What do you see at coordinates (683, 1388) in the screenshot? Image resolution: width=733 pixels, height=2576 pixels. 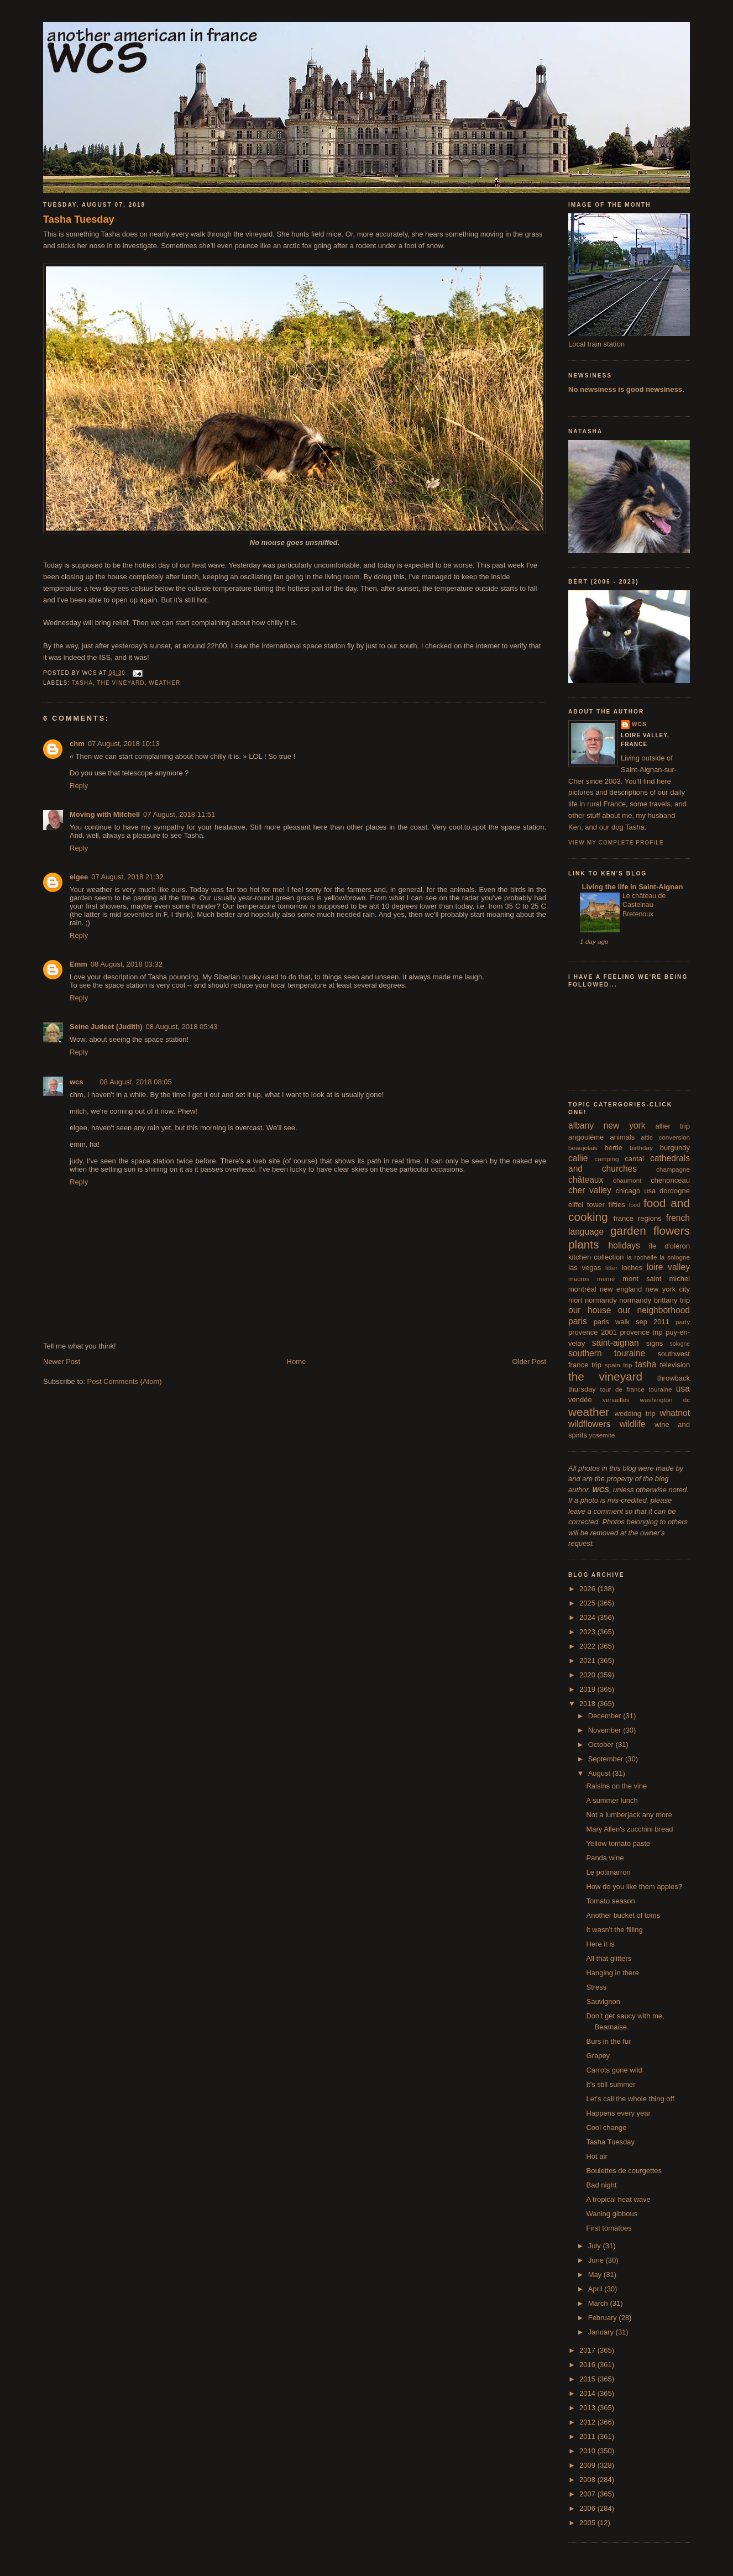 I see `usa` at bounding box center [683, 1388].